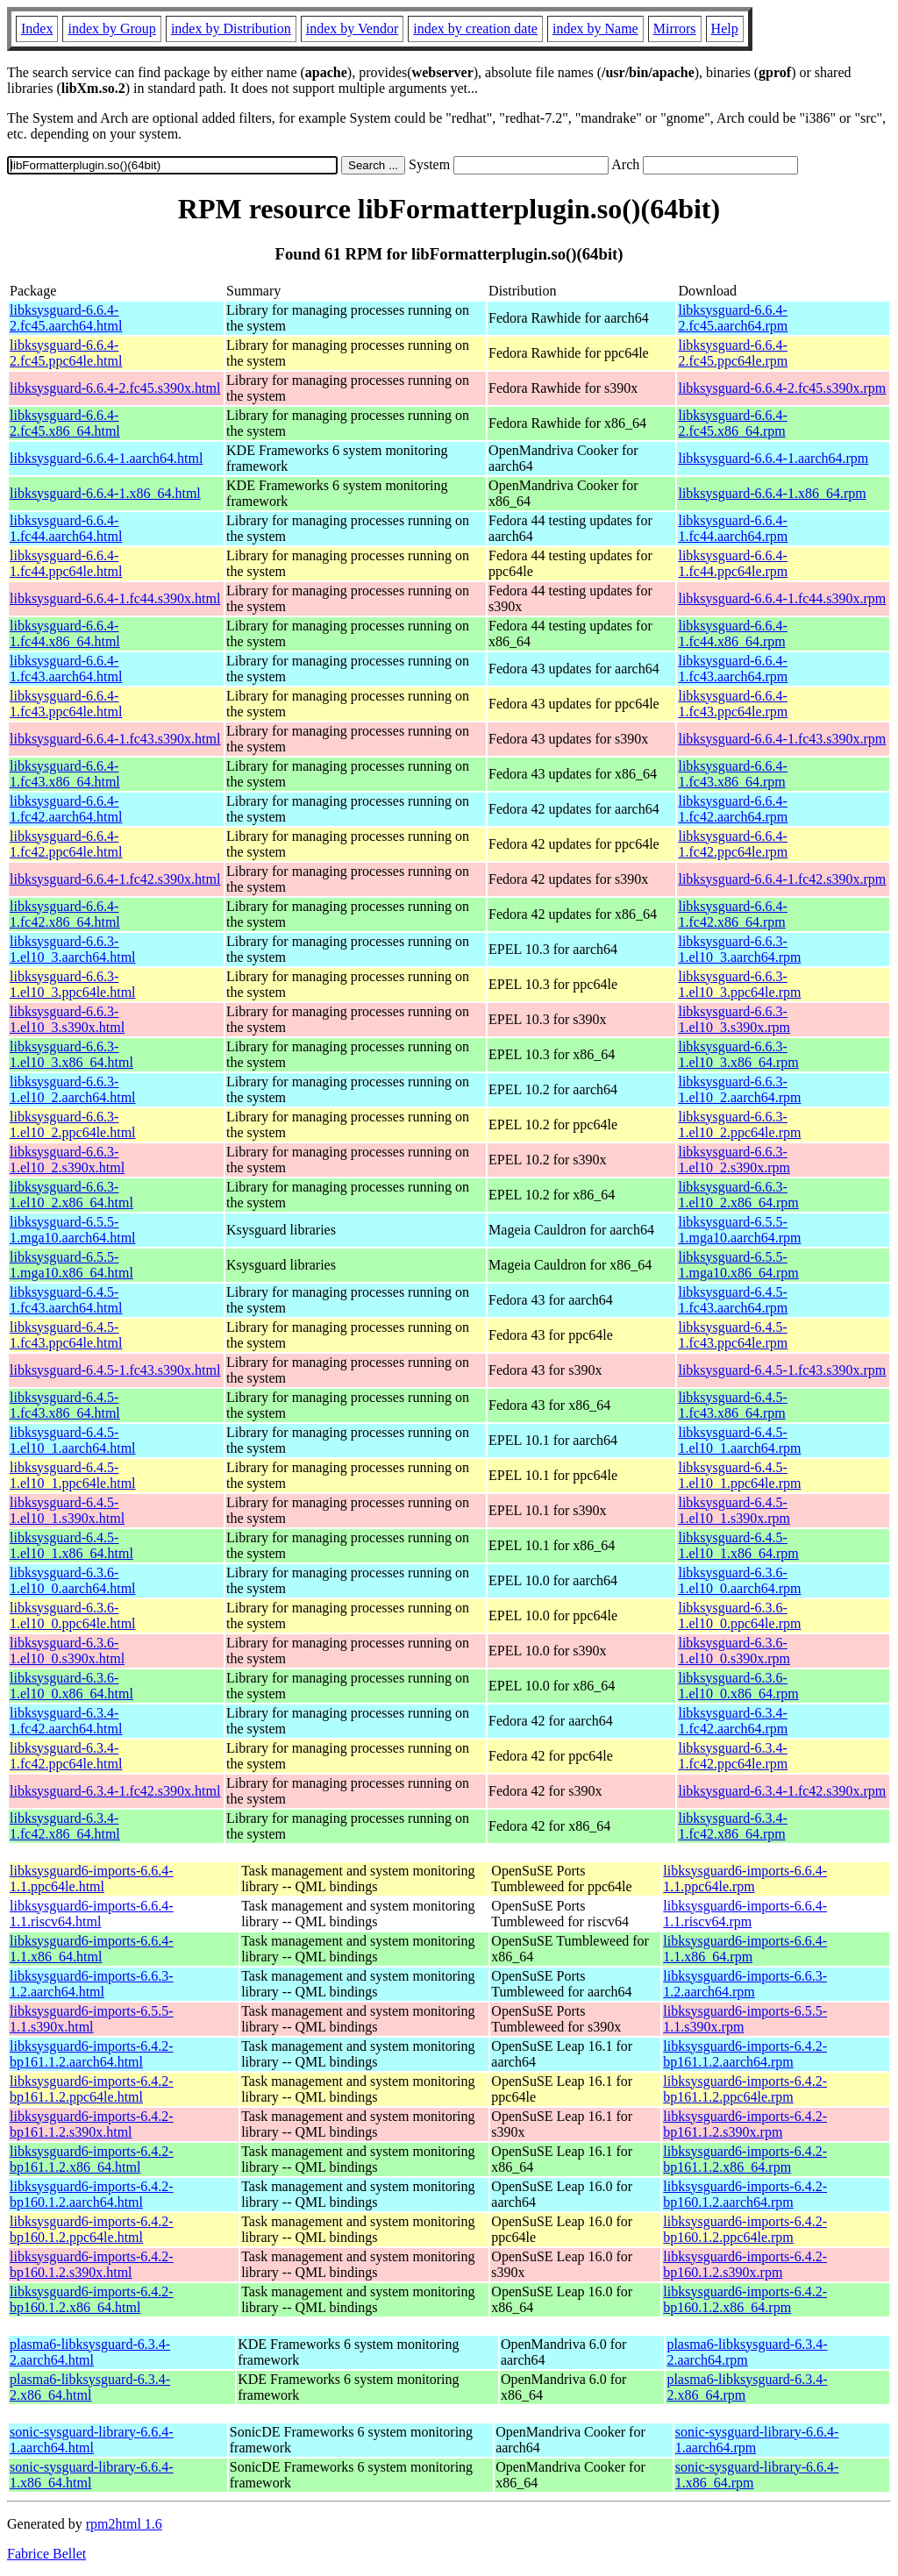  Describe the element at coordinates (738, 1194) in the screenshot. I see `libksysguard-6.6.3-1.el10_2.x86_64.rpm` at that location.